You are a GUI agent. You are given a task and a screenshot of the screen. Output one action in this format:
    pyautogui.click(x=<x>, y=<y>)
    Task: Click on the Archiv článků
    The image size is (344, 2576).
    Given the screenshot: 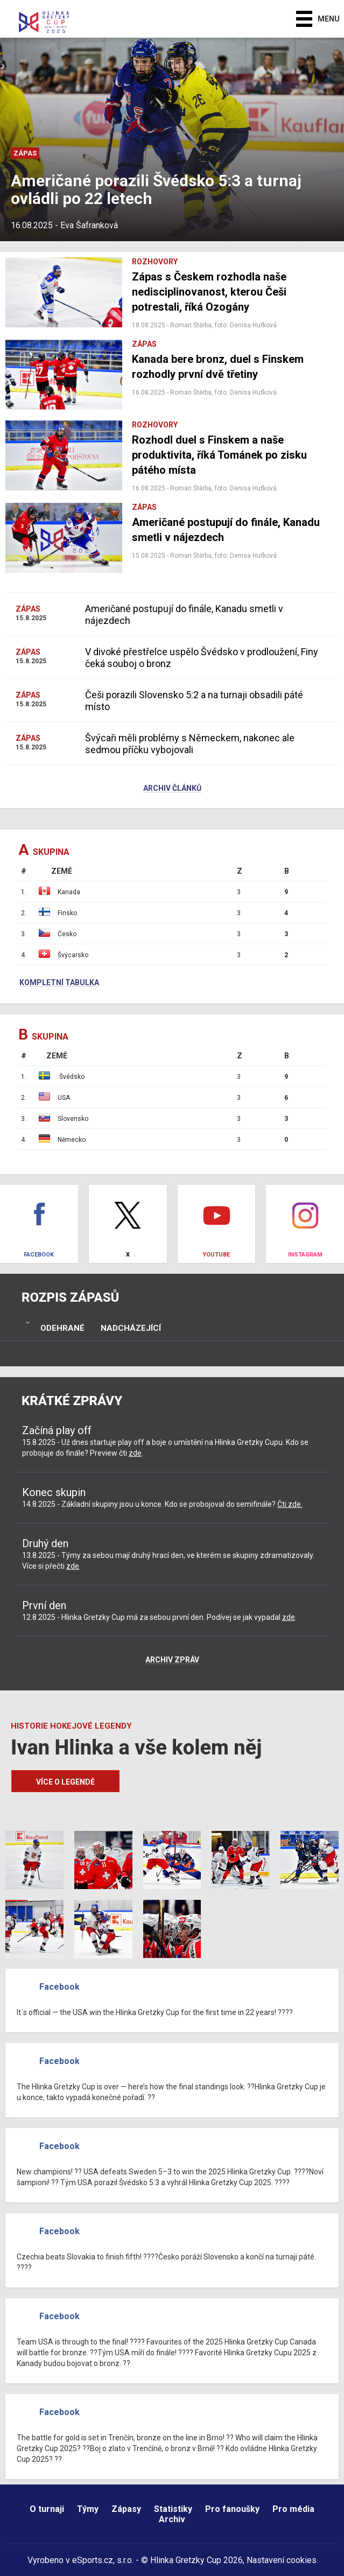 What is the action you would take?
    pyautogui.click(x=172, y=788)
    